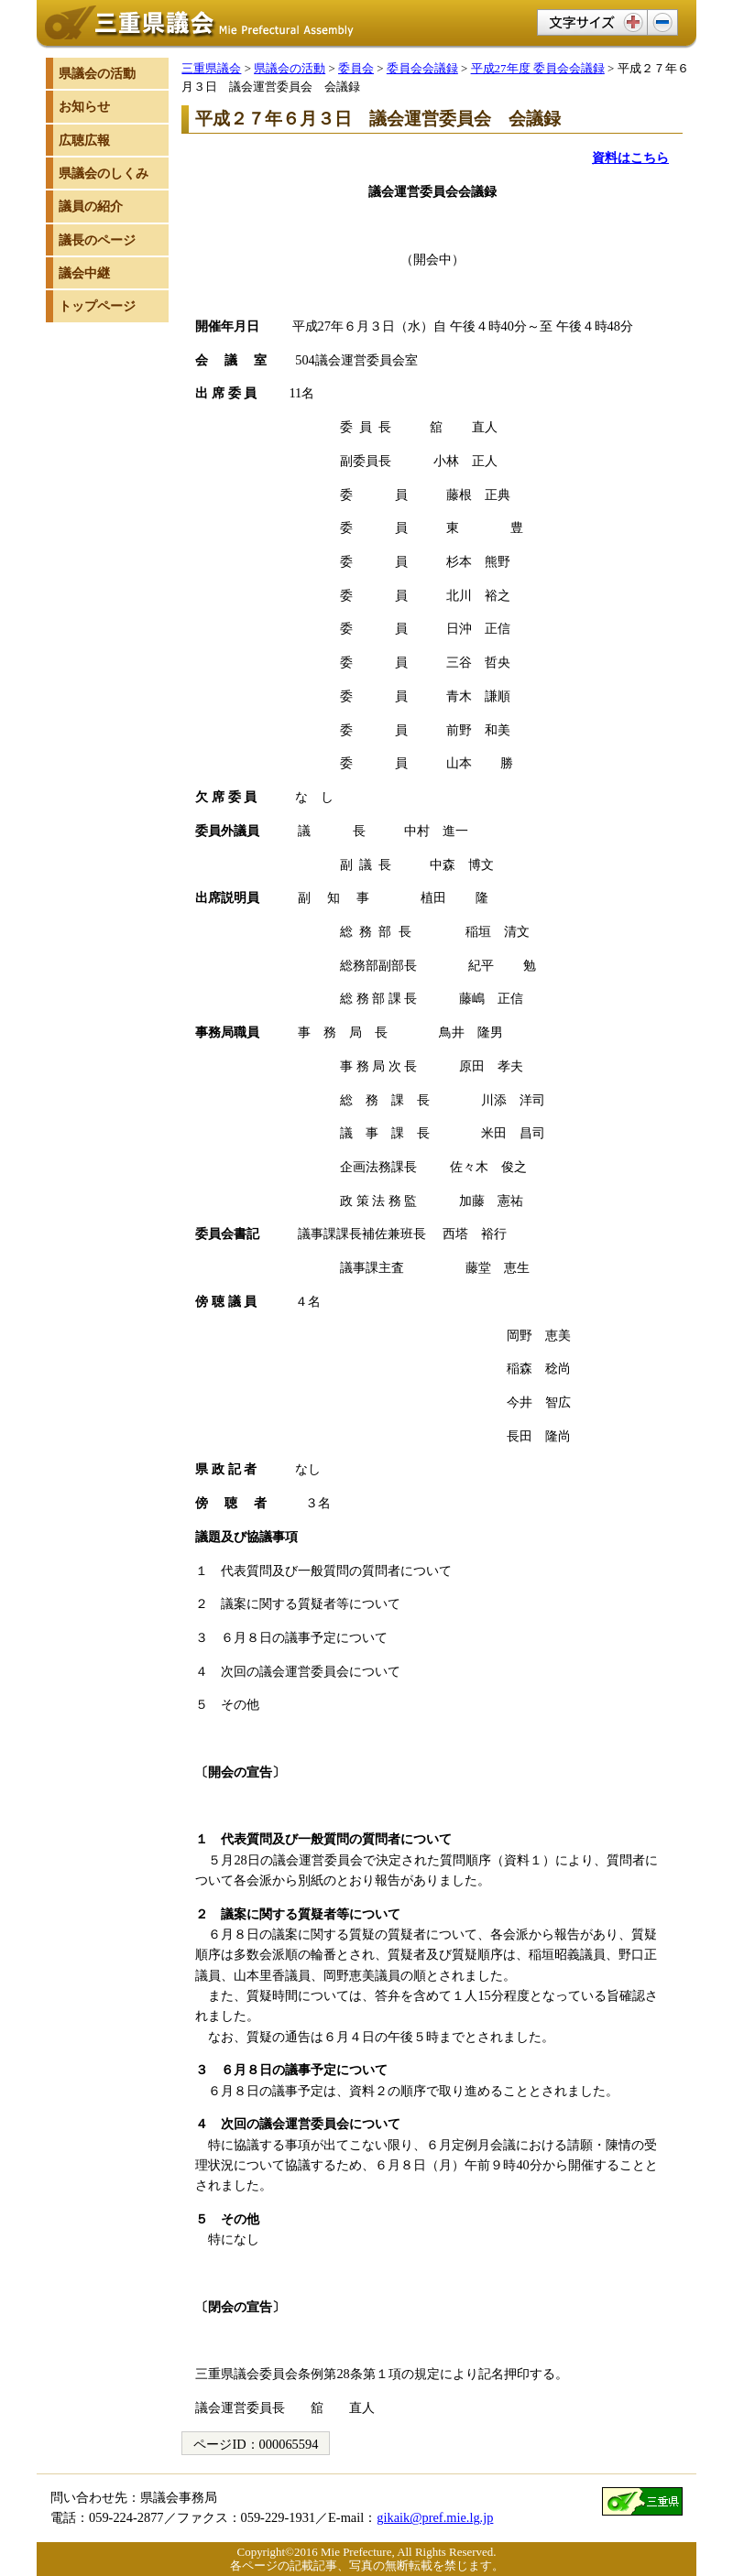 The height and width of the screenshot is (2576, 733). What do you see at coordinates (97, 240) in the screenshot?
I see `議長のページ` at bounding box center [97, 240].